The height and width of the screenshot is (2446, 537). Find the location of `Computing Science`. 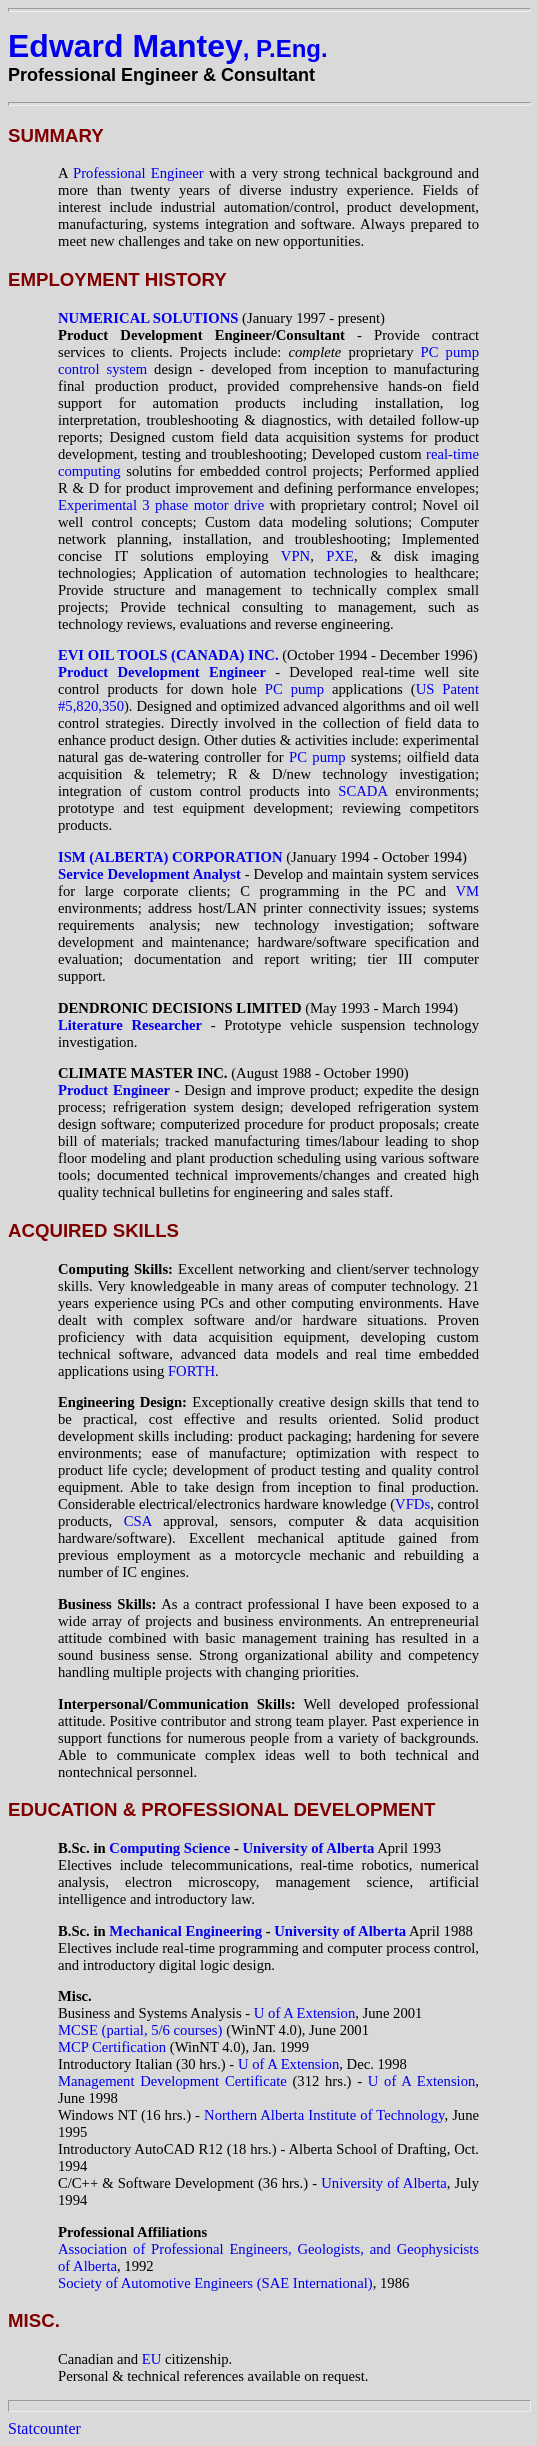

Computing Science is located at coordinates (169, 1848).